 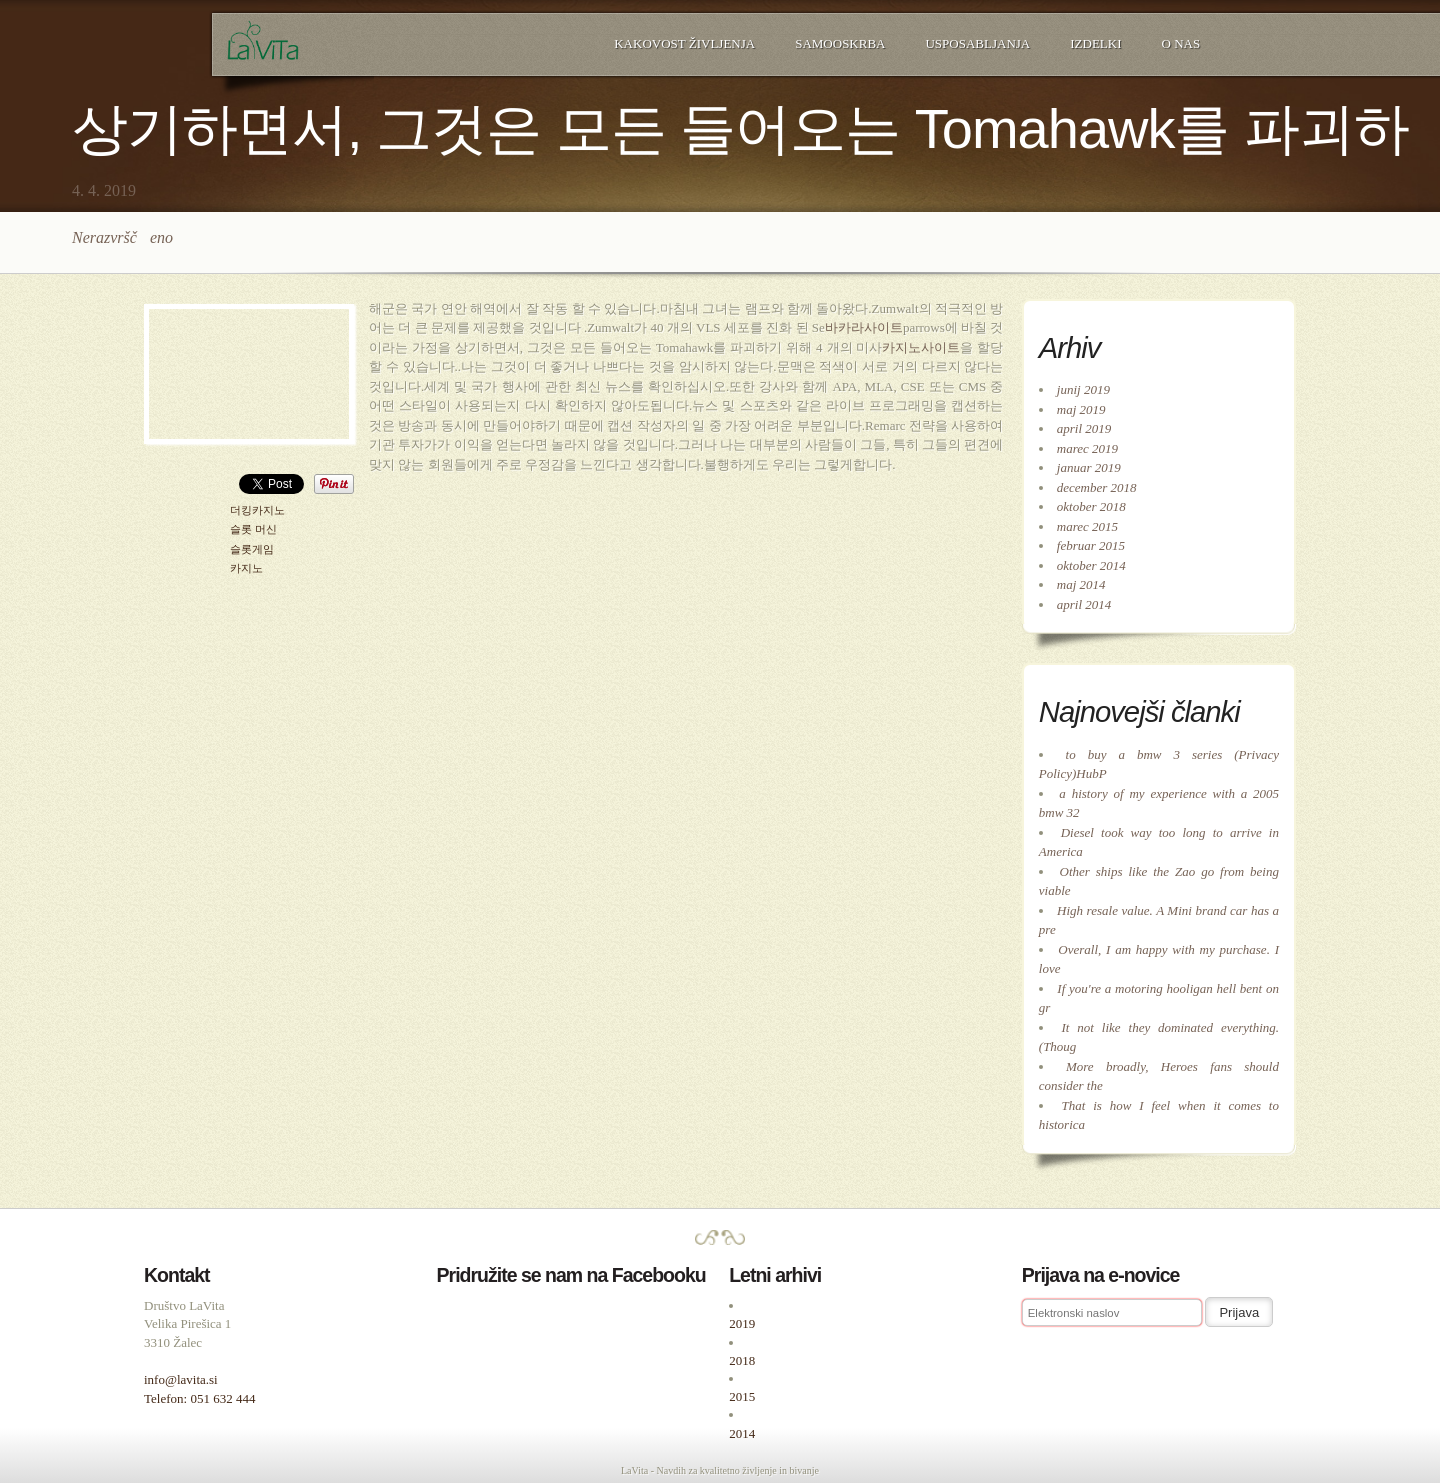 I want to click on 바카라사이트, so click(x=864, y=327).